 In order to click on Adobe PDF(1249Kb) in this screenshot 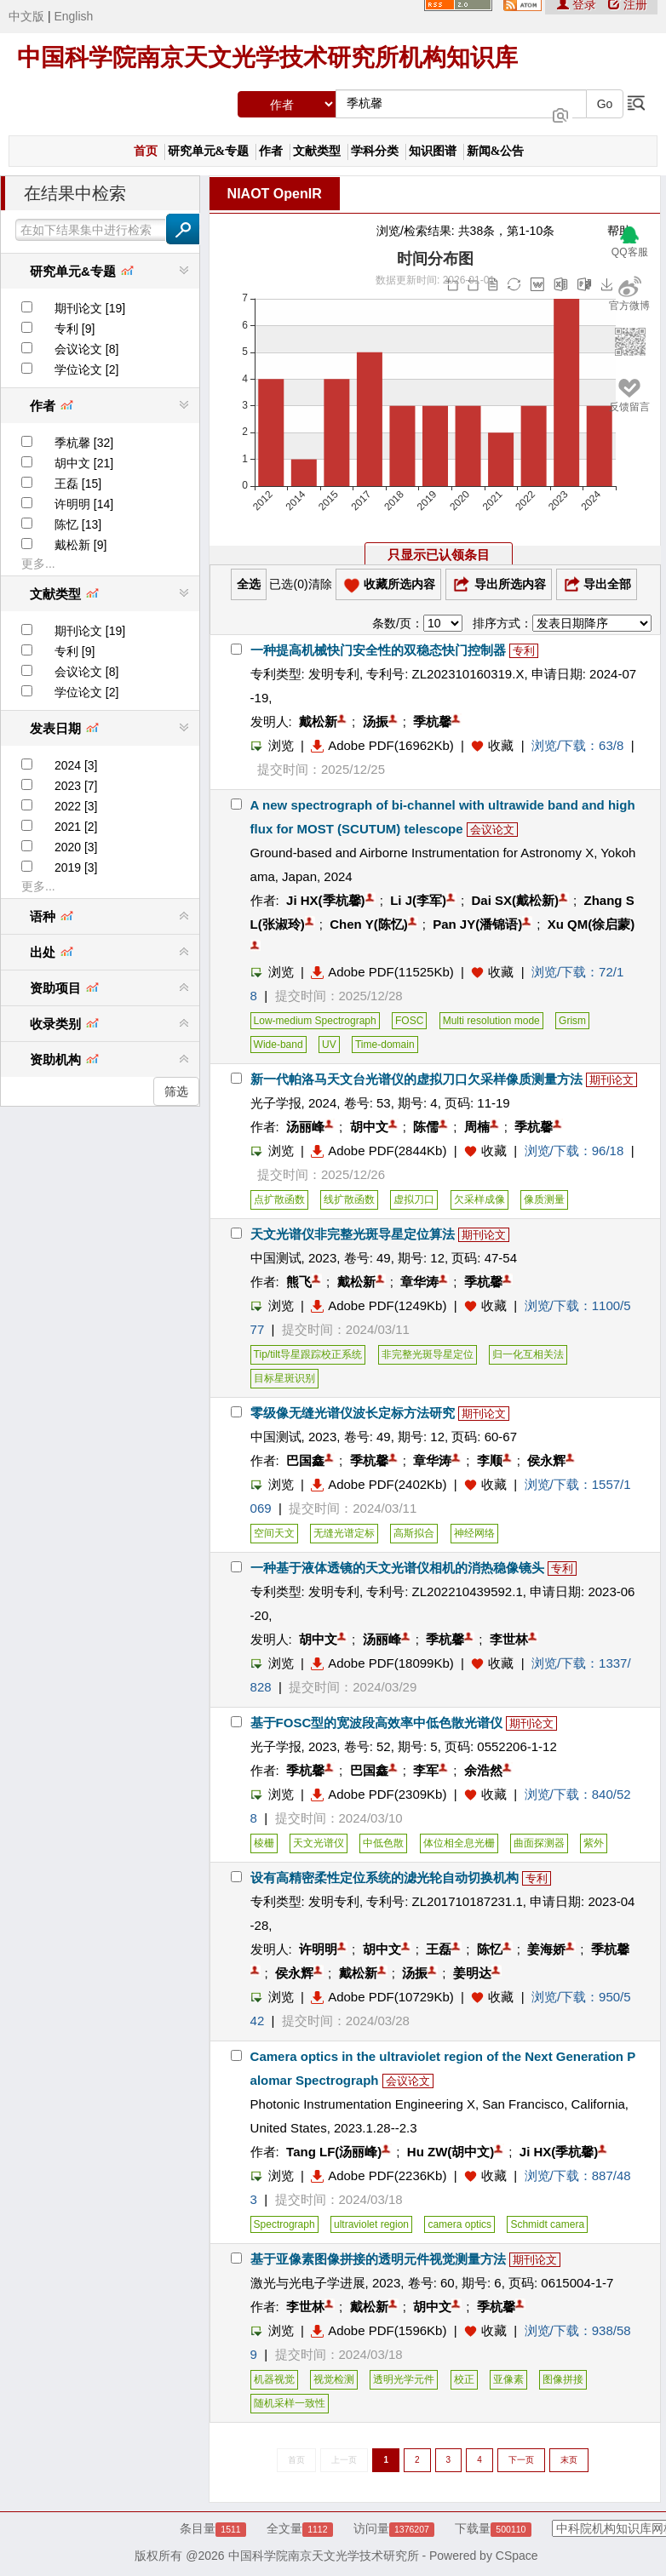, I will do `click(378, 1305)`.